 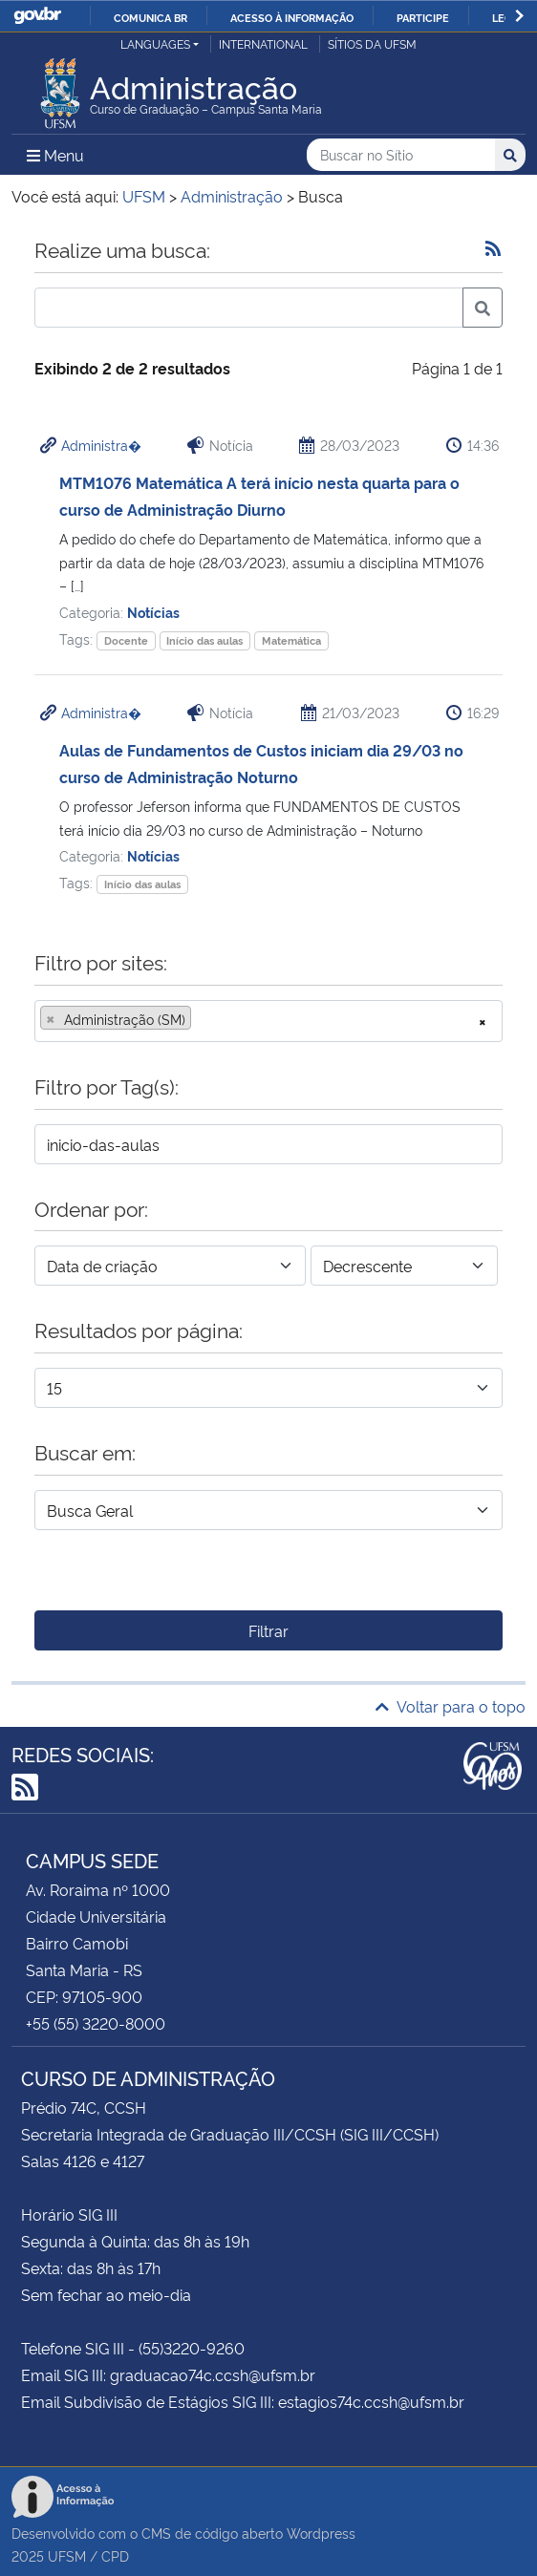 I want to click on Acesso à informação, so click(x=292, y=17).